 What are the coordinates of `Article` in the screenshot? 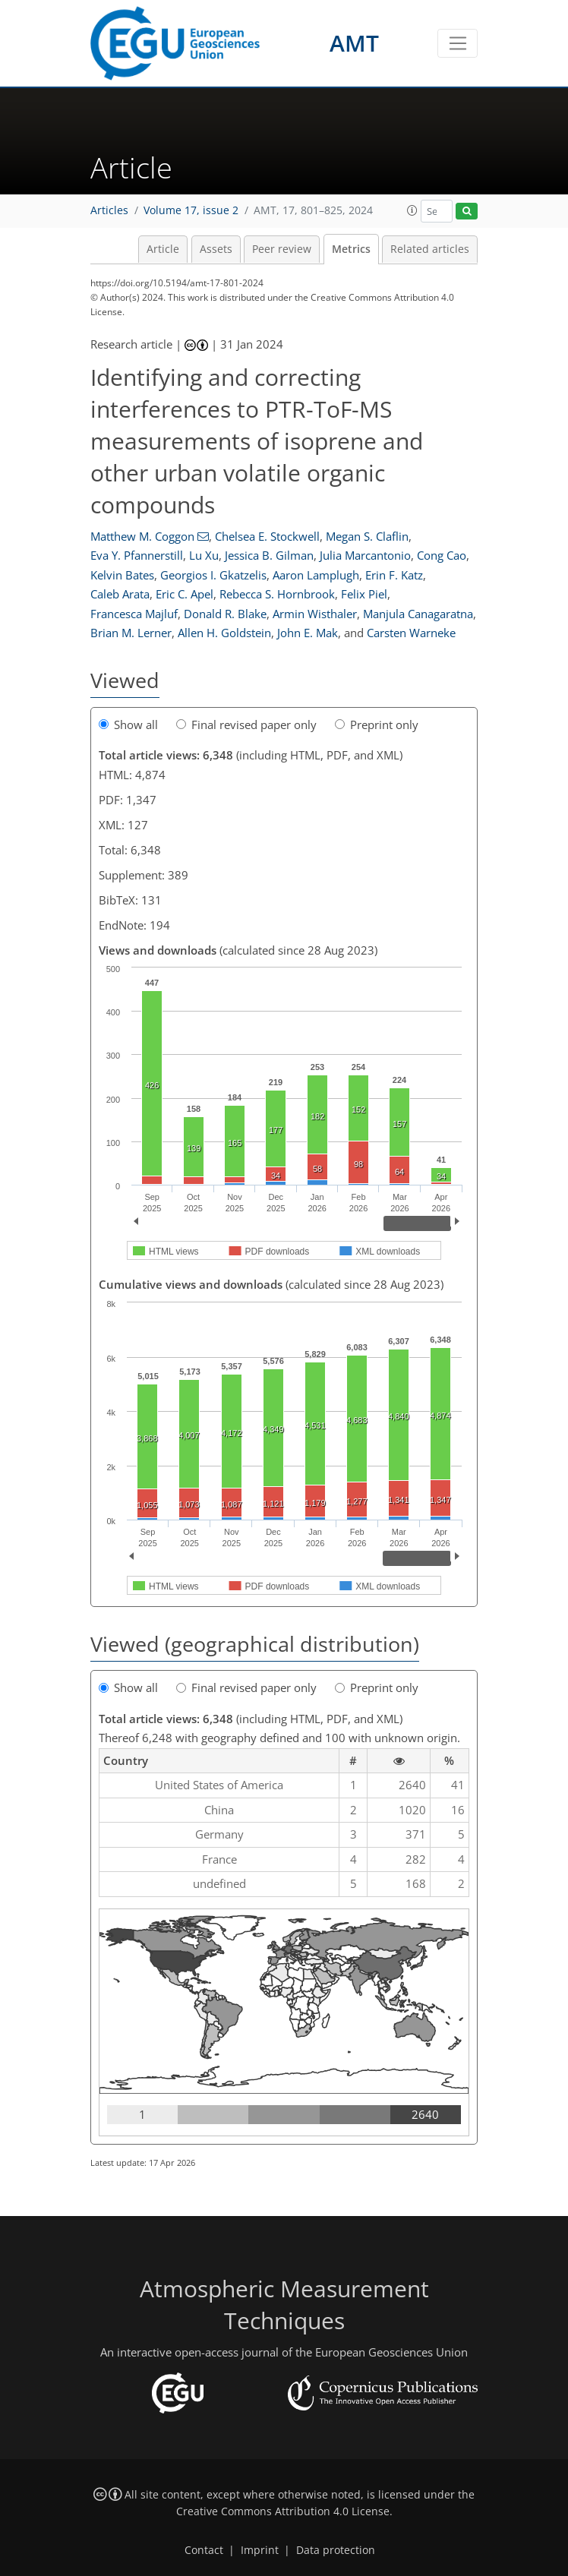 It's located at (163, 249).